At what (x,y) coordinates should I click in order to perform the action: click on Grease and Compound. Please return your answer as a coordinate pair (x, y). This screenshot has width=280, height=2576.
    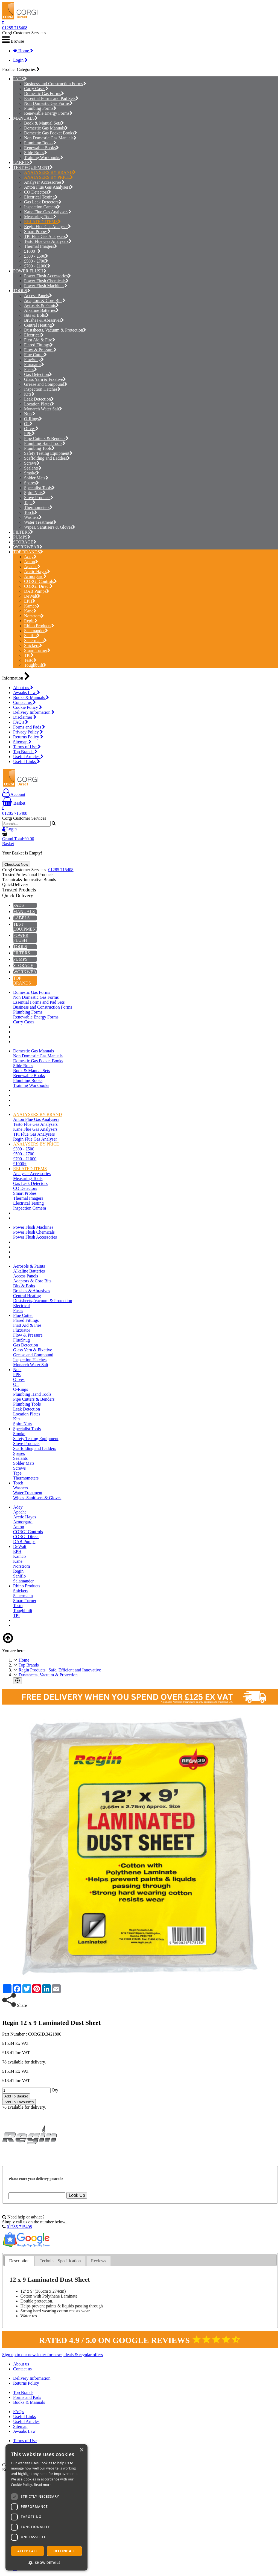
    Looking at the image, I should click on (45, 384).